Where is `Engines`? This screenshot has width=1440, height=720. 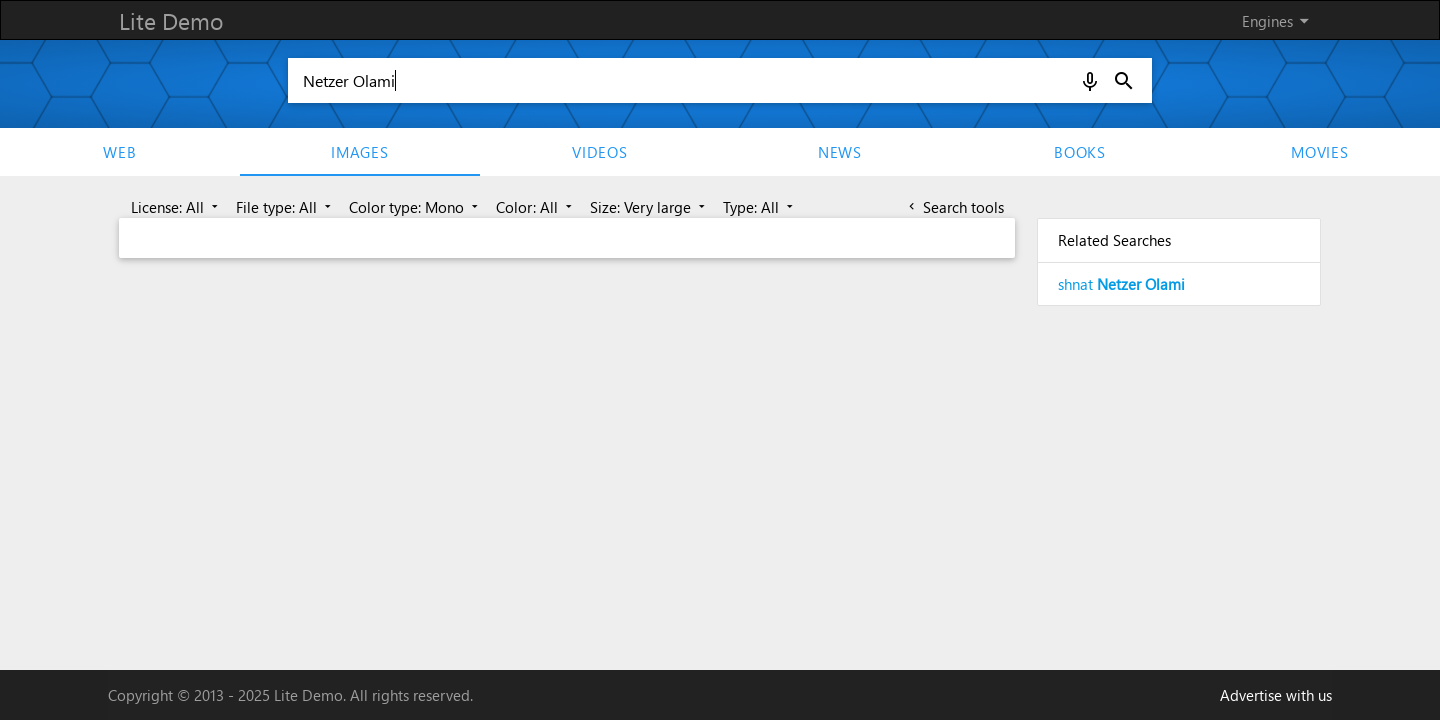
Engines is located at coordinates (1279, 21).